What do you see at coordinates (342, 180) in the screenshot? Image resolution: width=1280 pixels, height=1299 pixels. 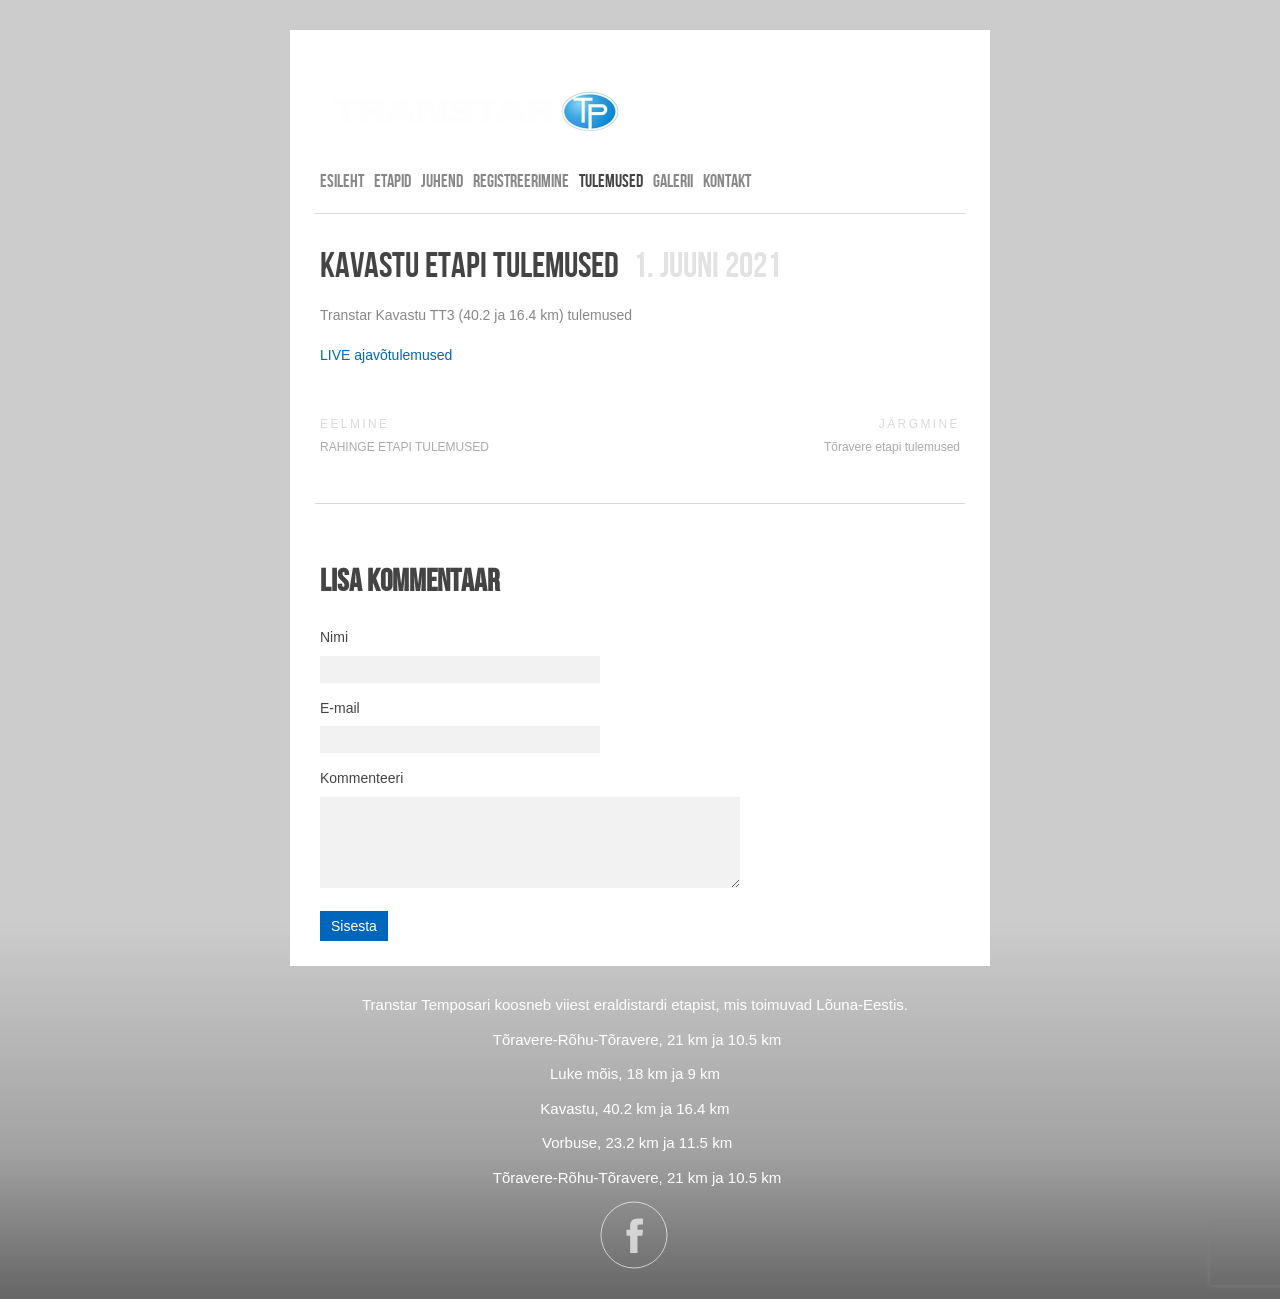 I see `Esileht` at bounding box center [342, 180].